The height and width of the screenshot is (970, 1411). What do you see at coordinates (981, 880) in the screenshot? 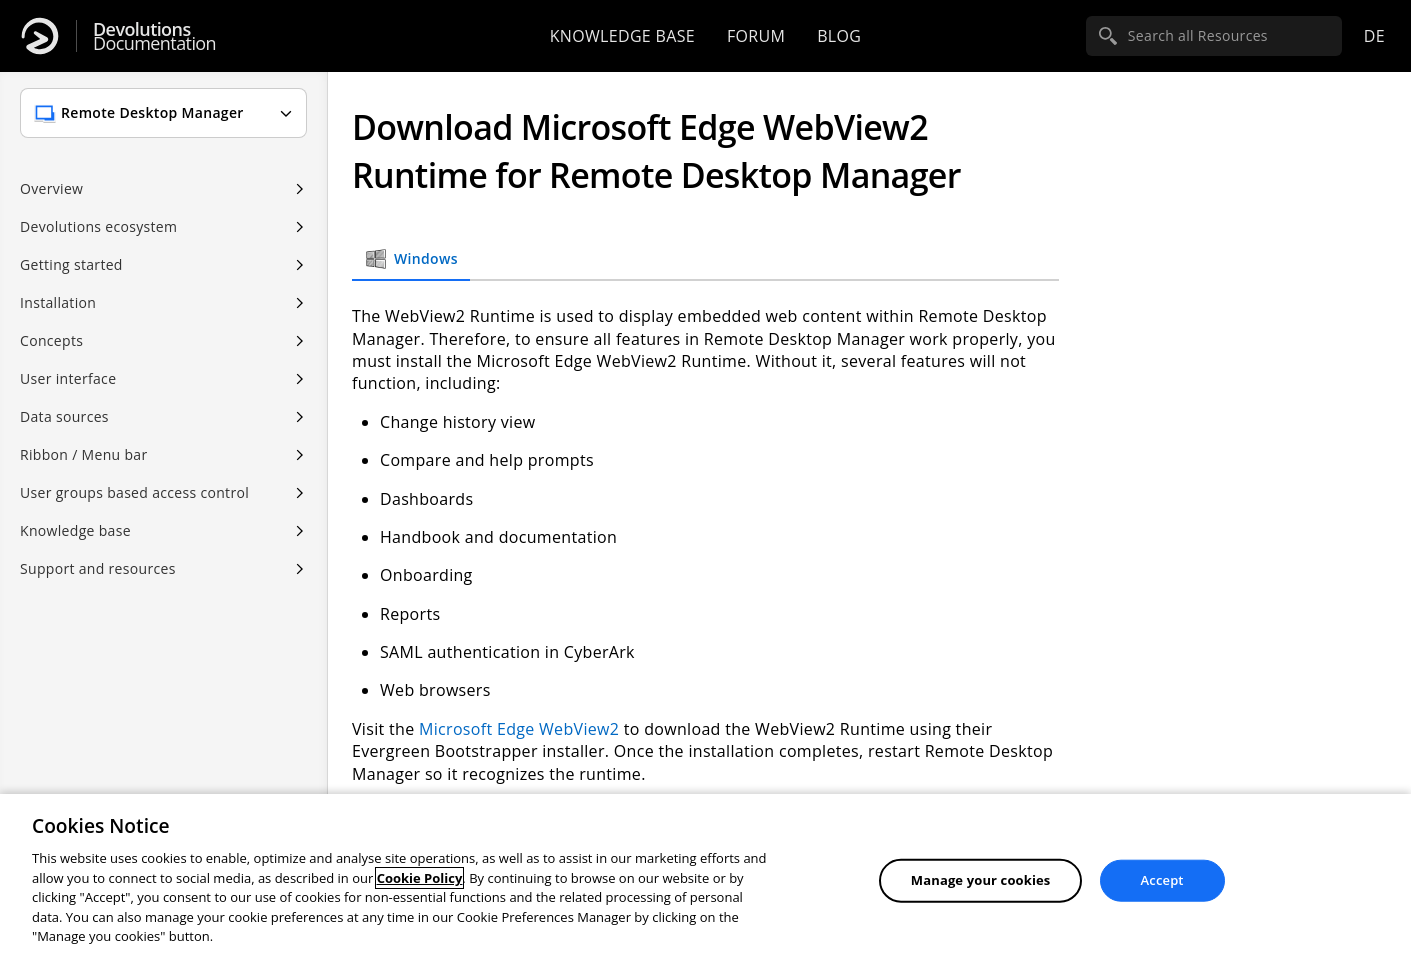
I see `Manage your cookies [Manage your cookies, Opens the preference center dialog]` at bounding box center [981, 880].